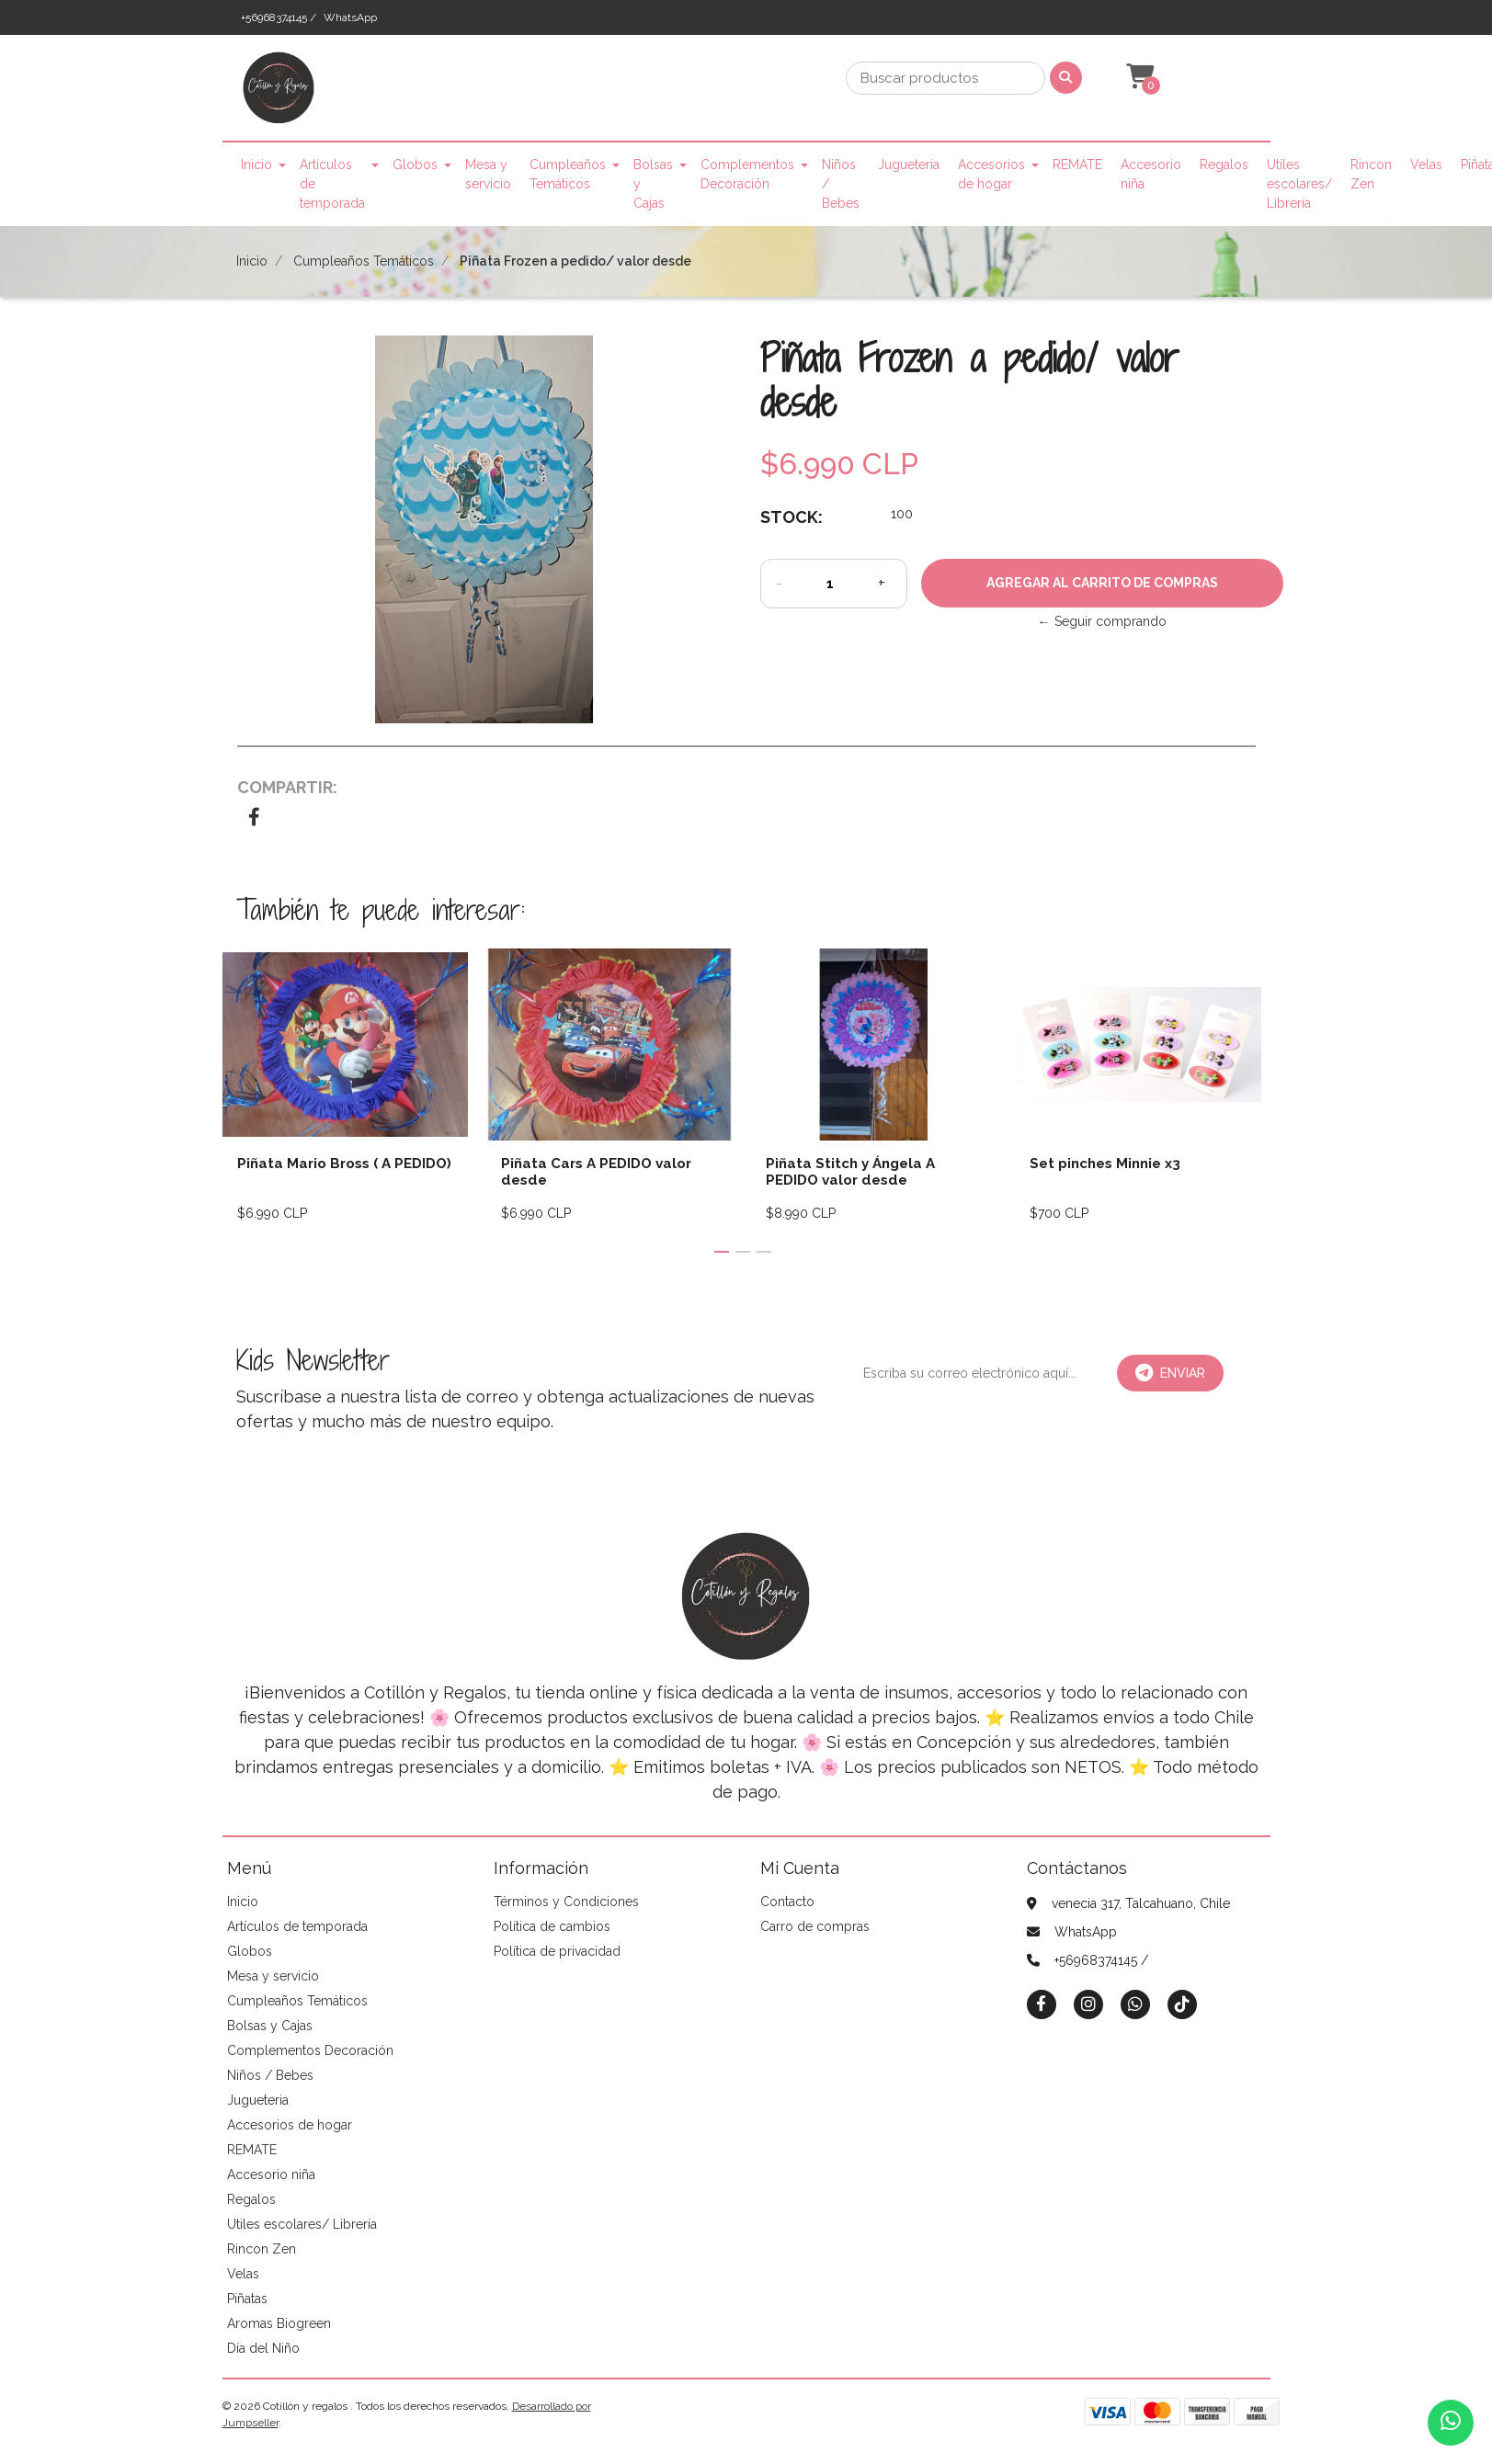  What do you see at coordinates (841, 183) in the screenshot?
I see `Niños / Bebes` at bounding box center [841, 183].